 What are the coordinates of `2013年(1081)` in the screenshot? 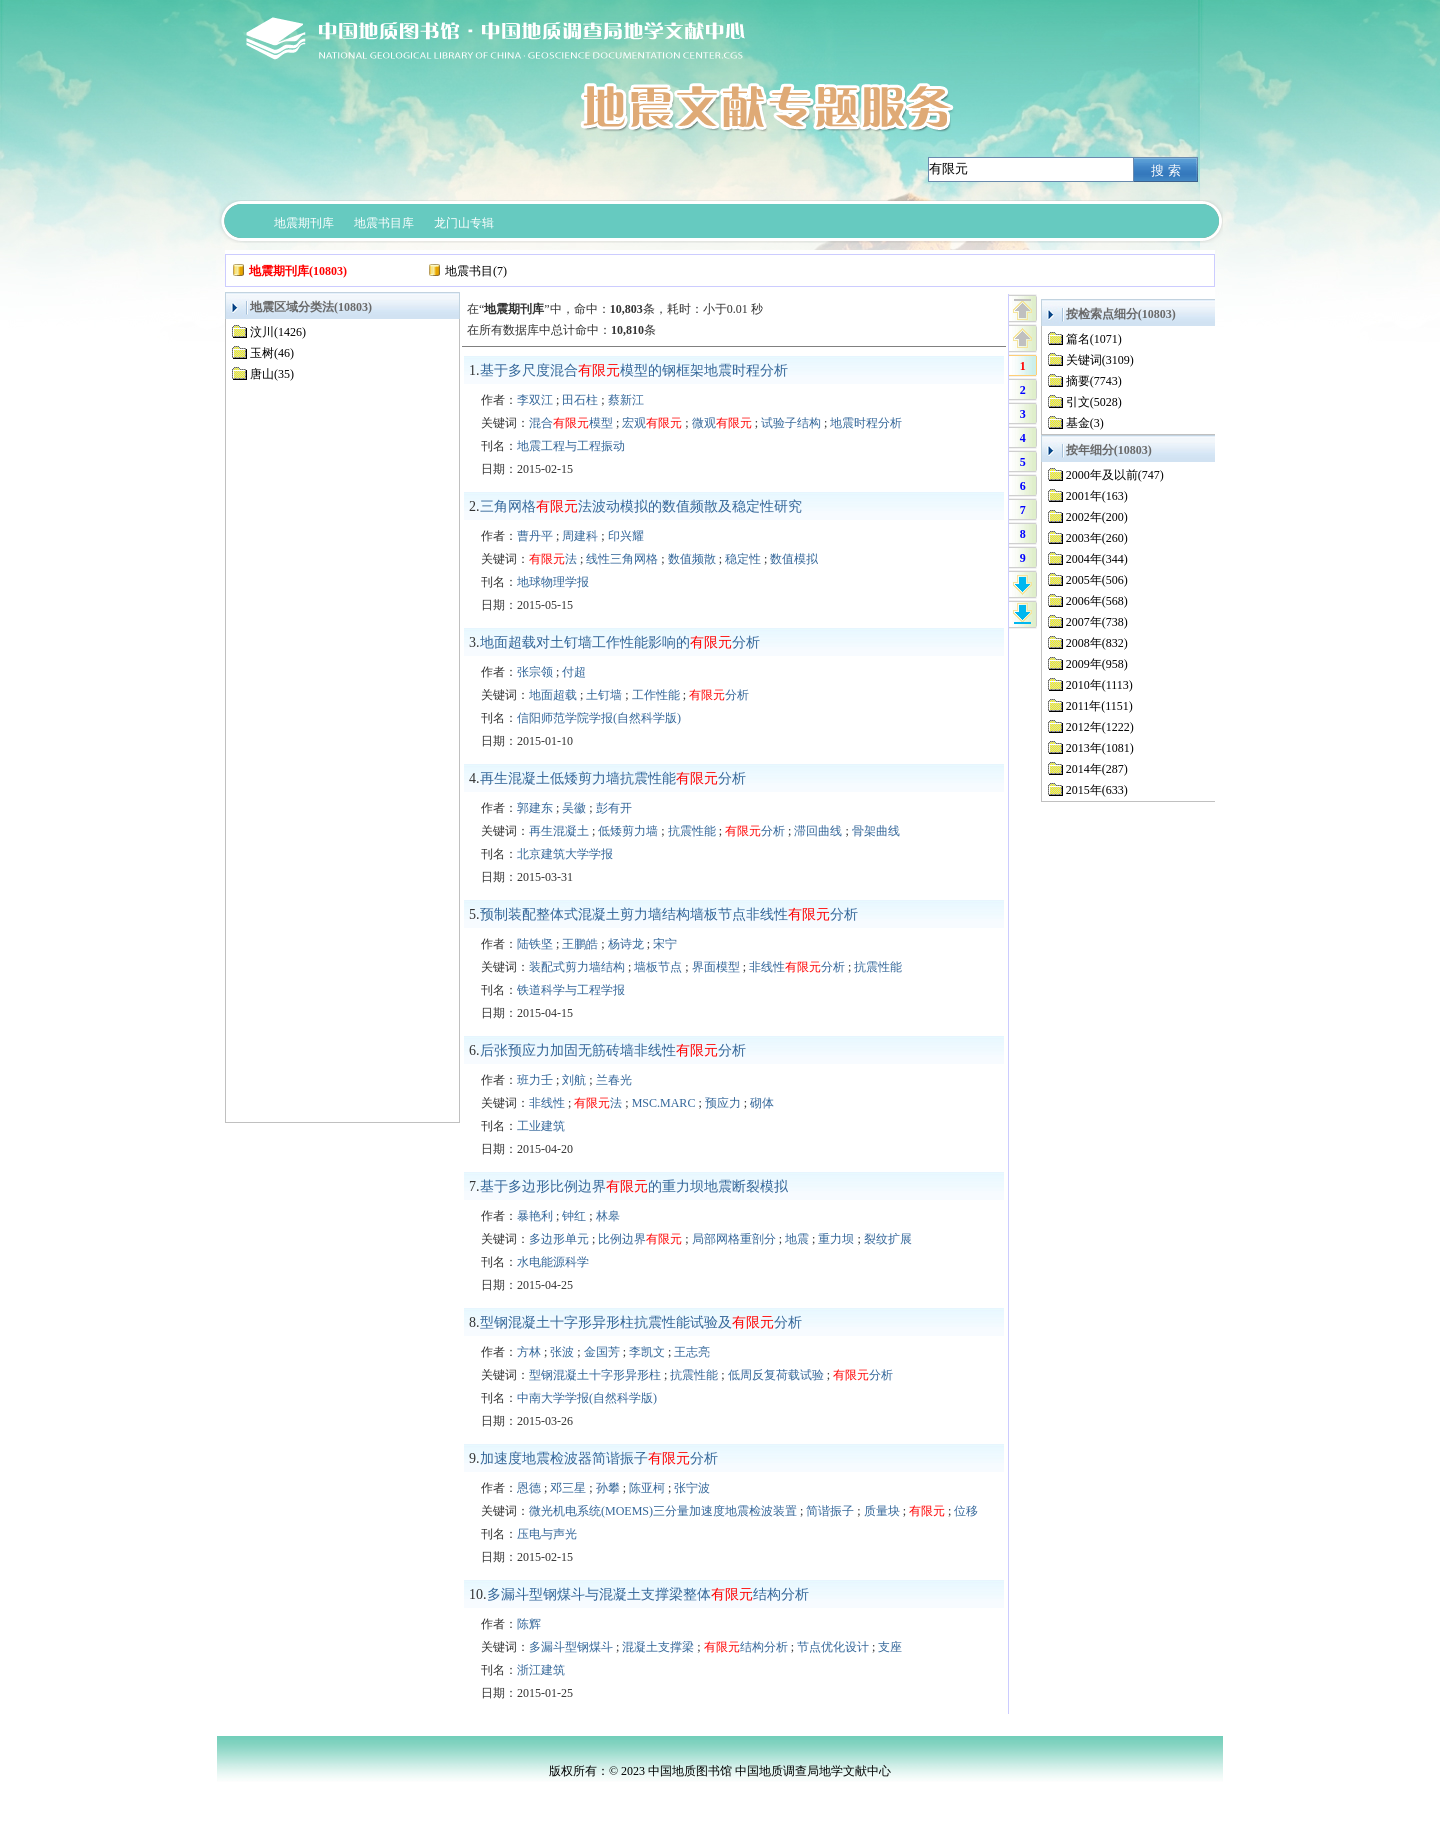 It's located at (1100, 748).